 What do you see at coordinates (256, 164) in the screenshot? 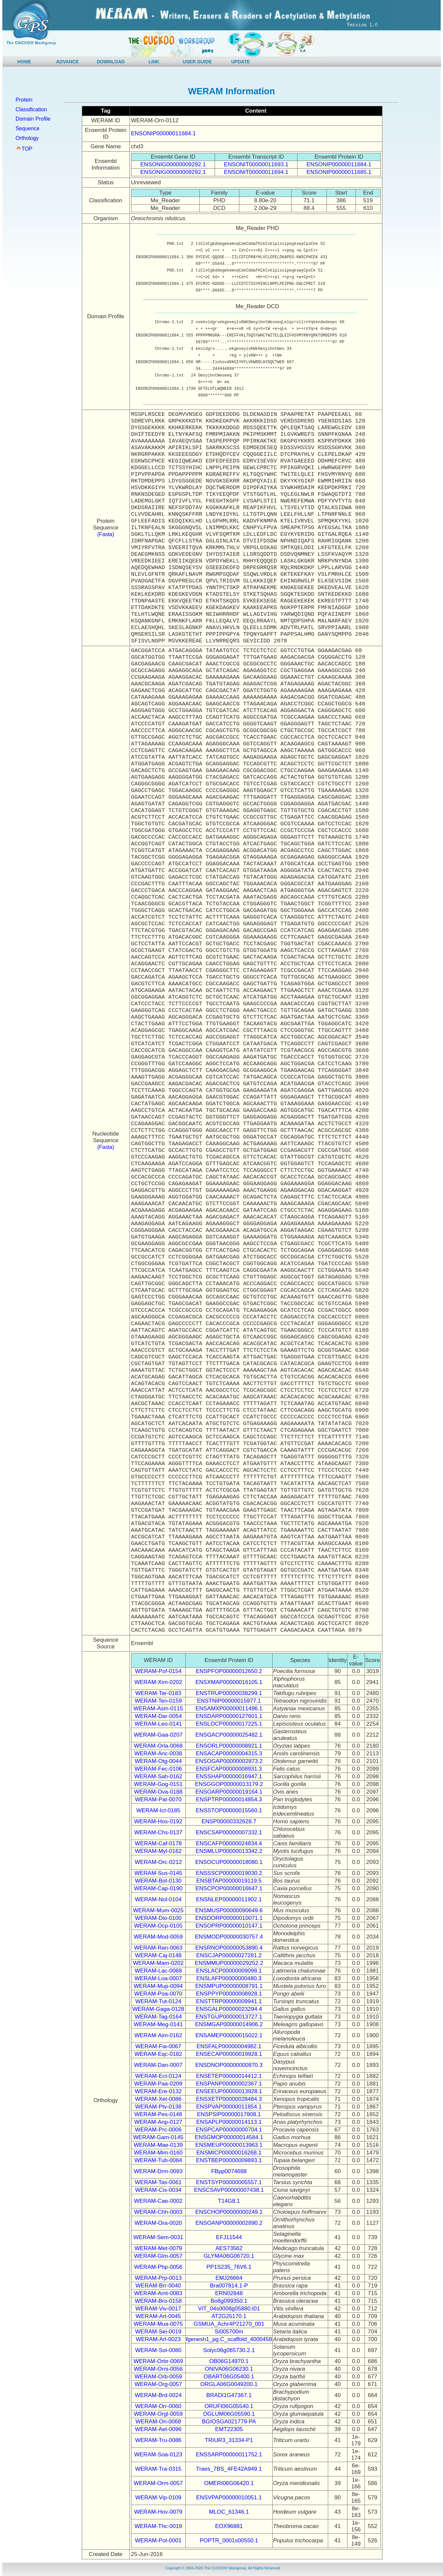
I see `ENSONIT00000011693.1` at bounding box center [256, 164].